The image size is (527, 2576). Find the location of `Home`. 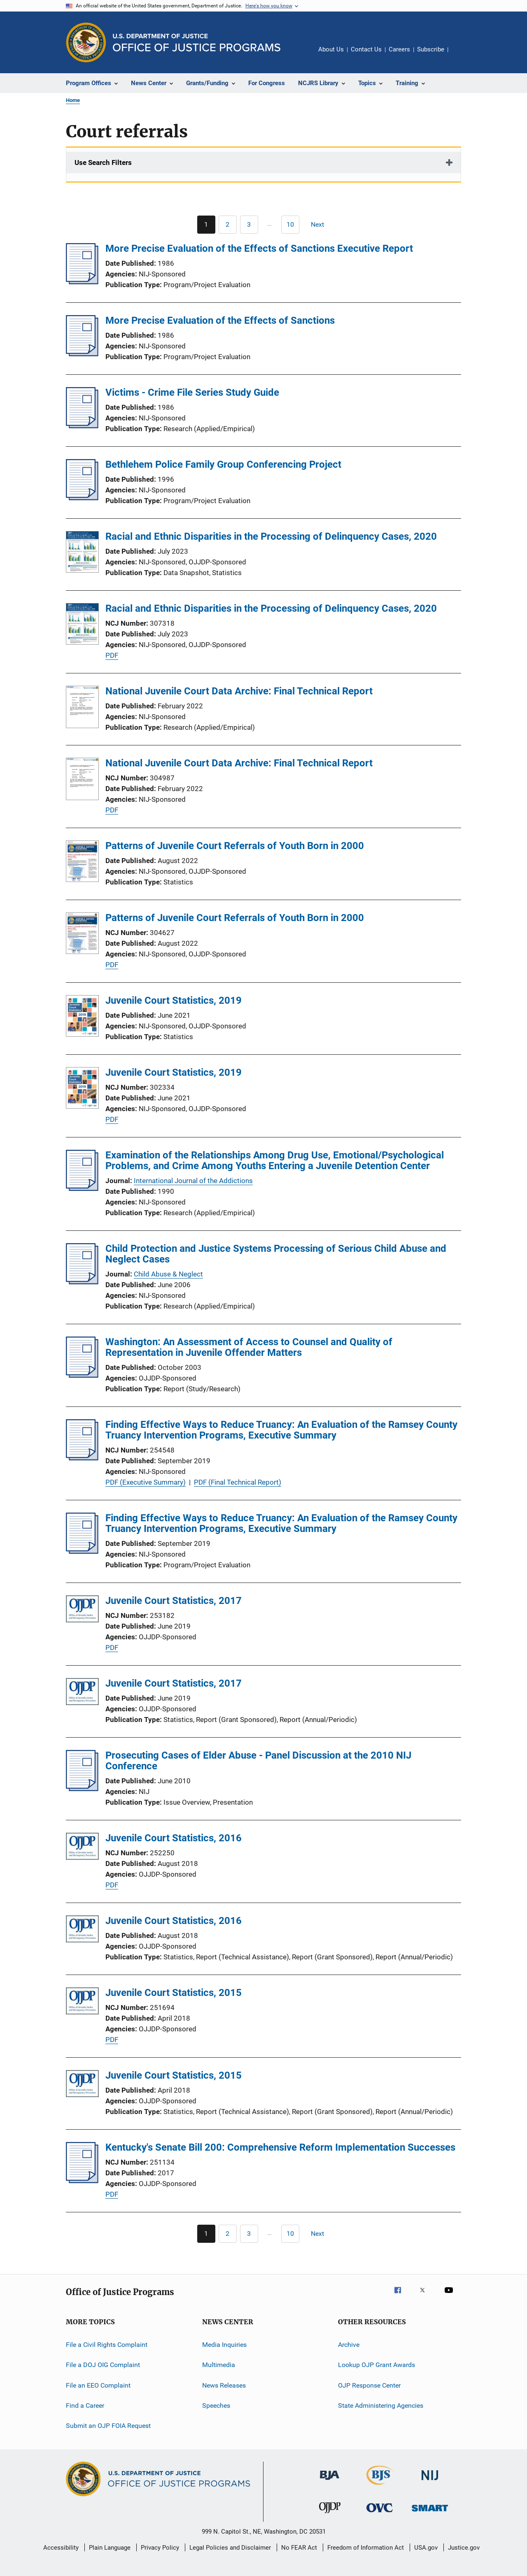

Home is located at coordinates (73, 100).